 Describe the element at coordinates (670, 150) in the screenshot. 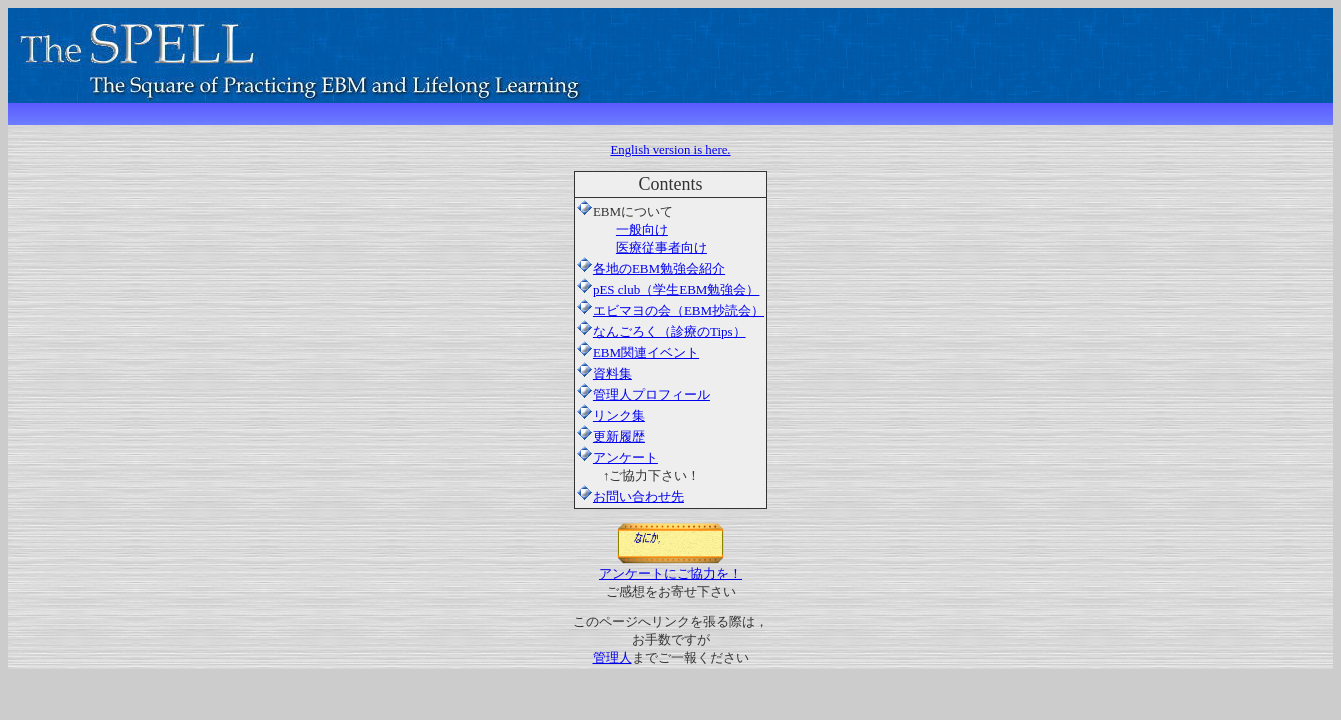

I see `English version is here.` at that location.